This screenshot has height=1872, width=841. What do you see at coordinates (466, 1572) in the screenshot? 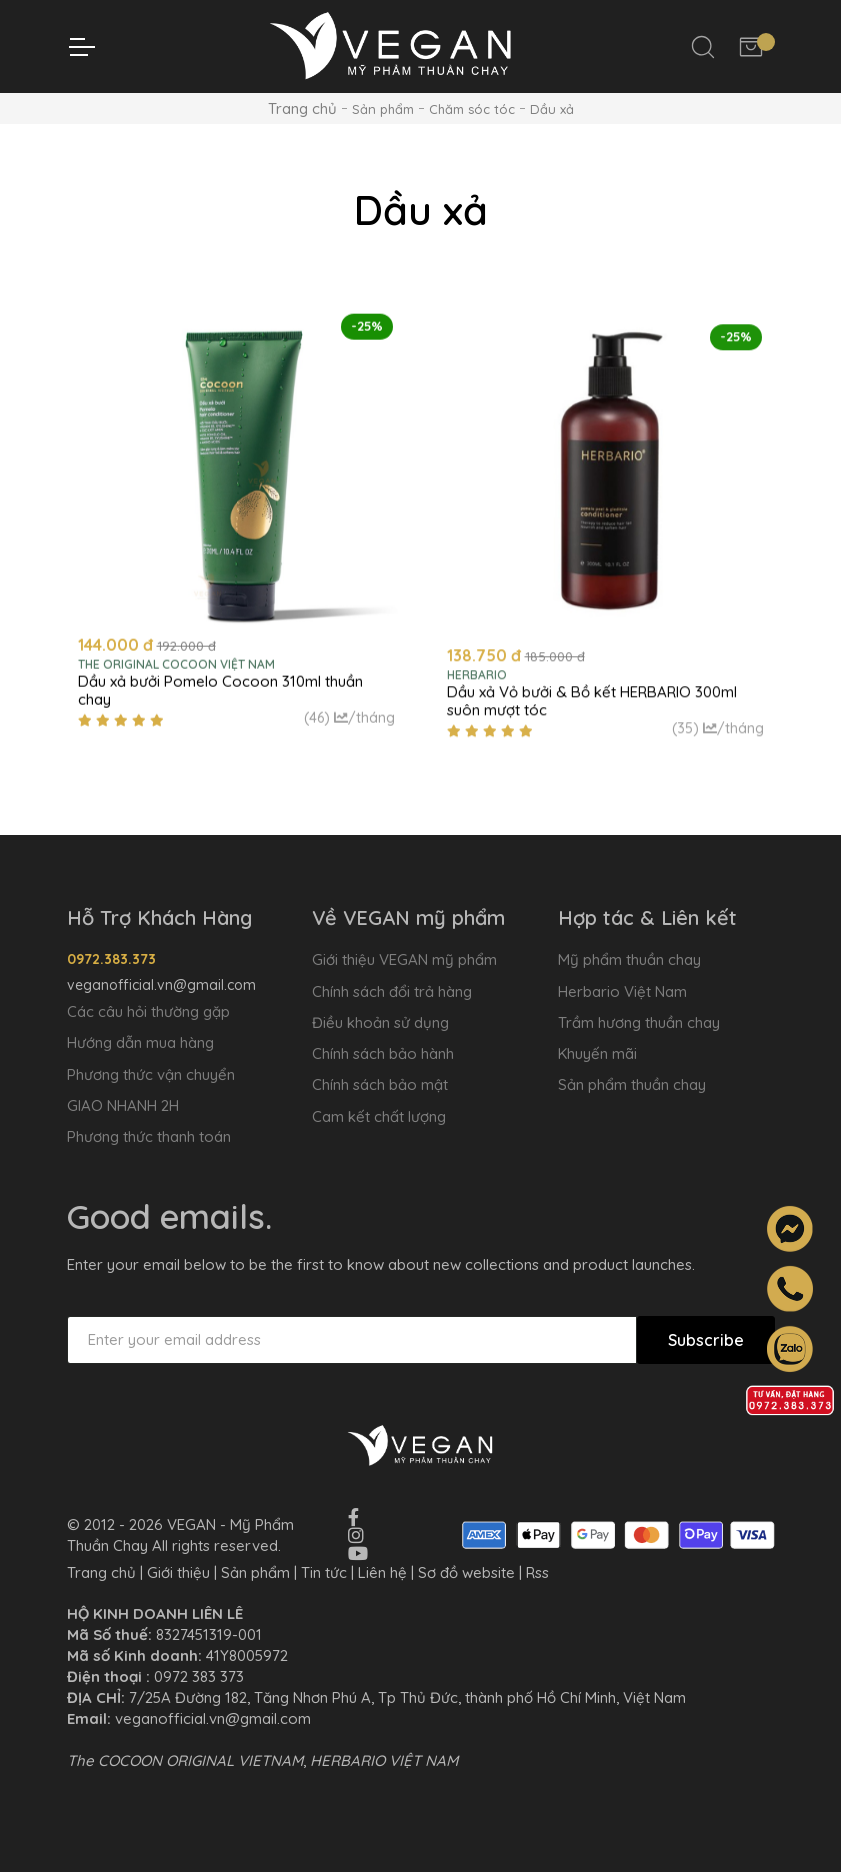
I see `Sơ đồ website` at bounding box center [466, 1572].